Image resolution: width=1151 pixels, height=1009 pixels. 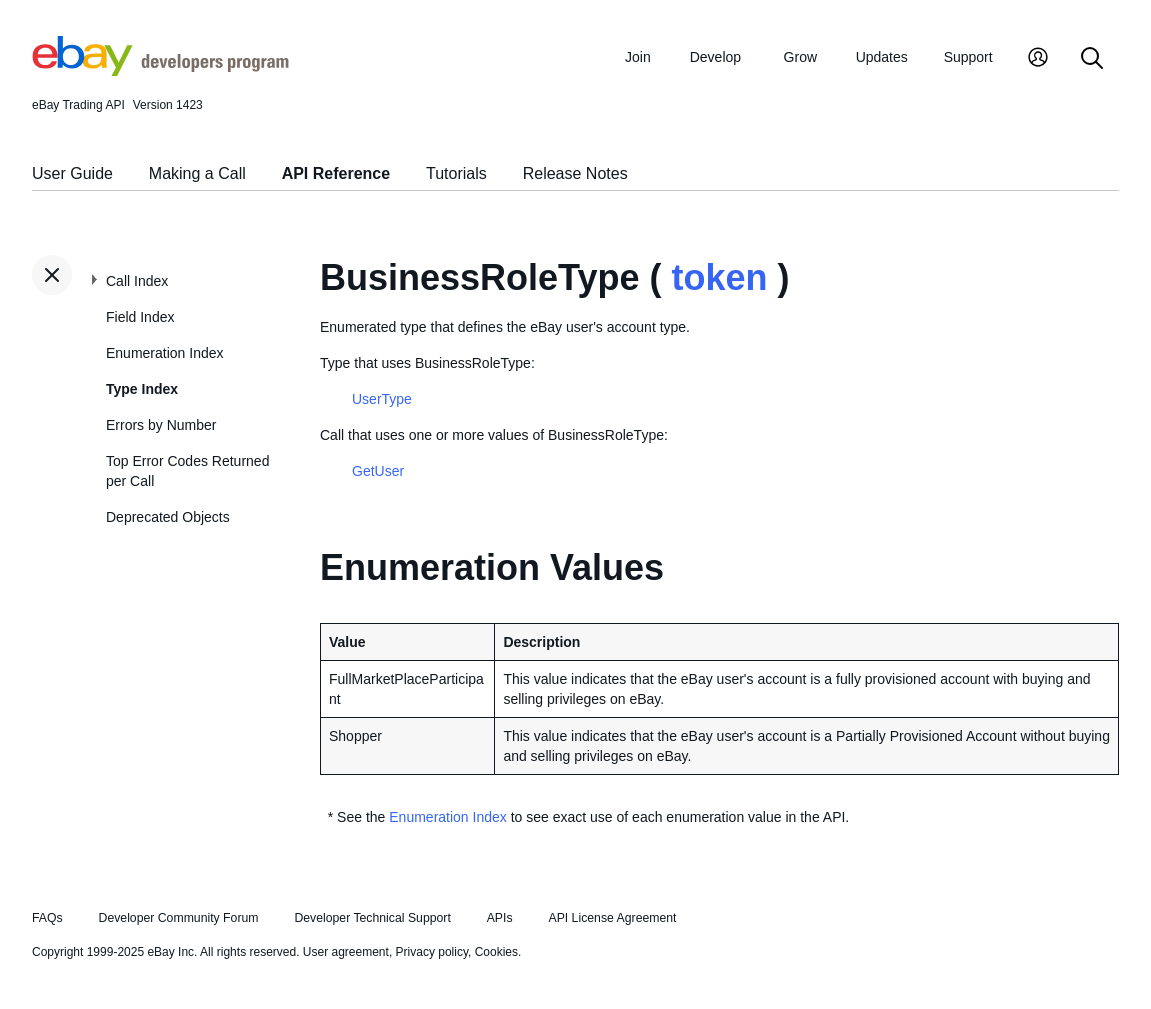 What do you see at coordinates (47, 918) in the screenshot?
I see `FAQs` at bounding box center [47, 918].